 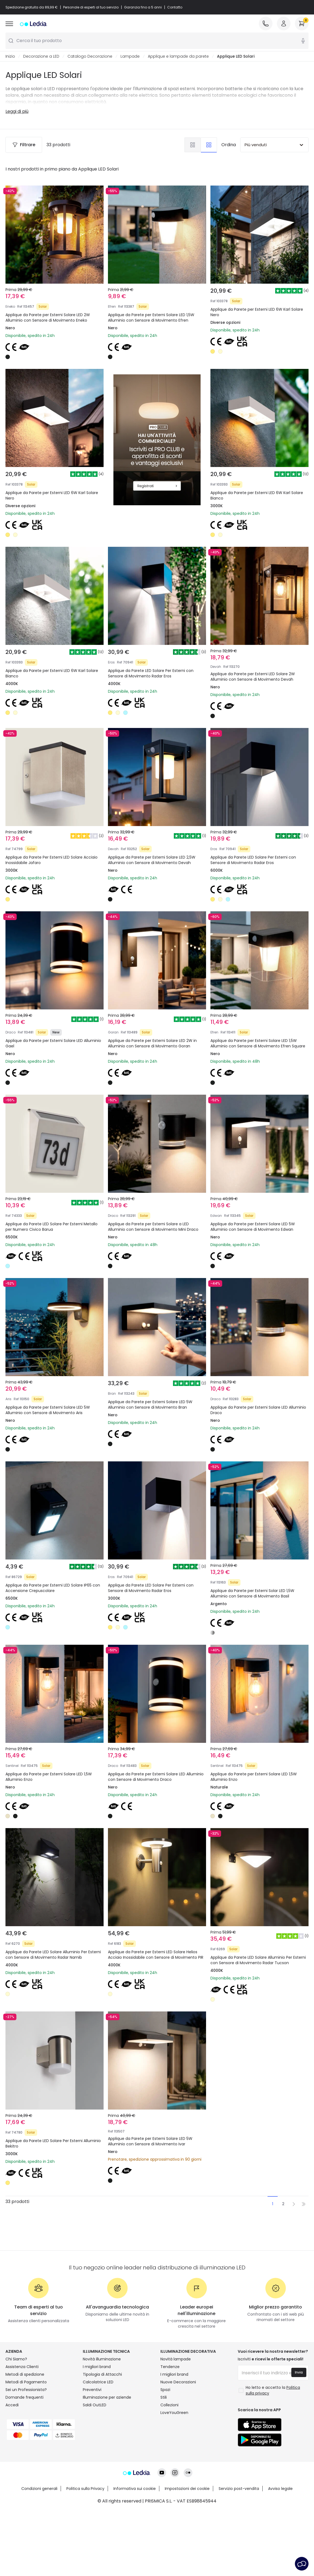 What do you see at coordinates (252, 676) in the screenshot?
I see `Applique da Parete per Esterni LED Solare 2W Alluminio con Sensore di Movimento Devah` at bounding box center [252, 676].